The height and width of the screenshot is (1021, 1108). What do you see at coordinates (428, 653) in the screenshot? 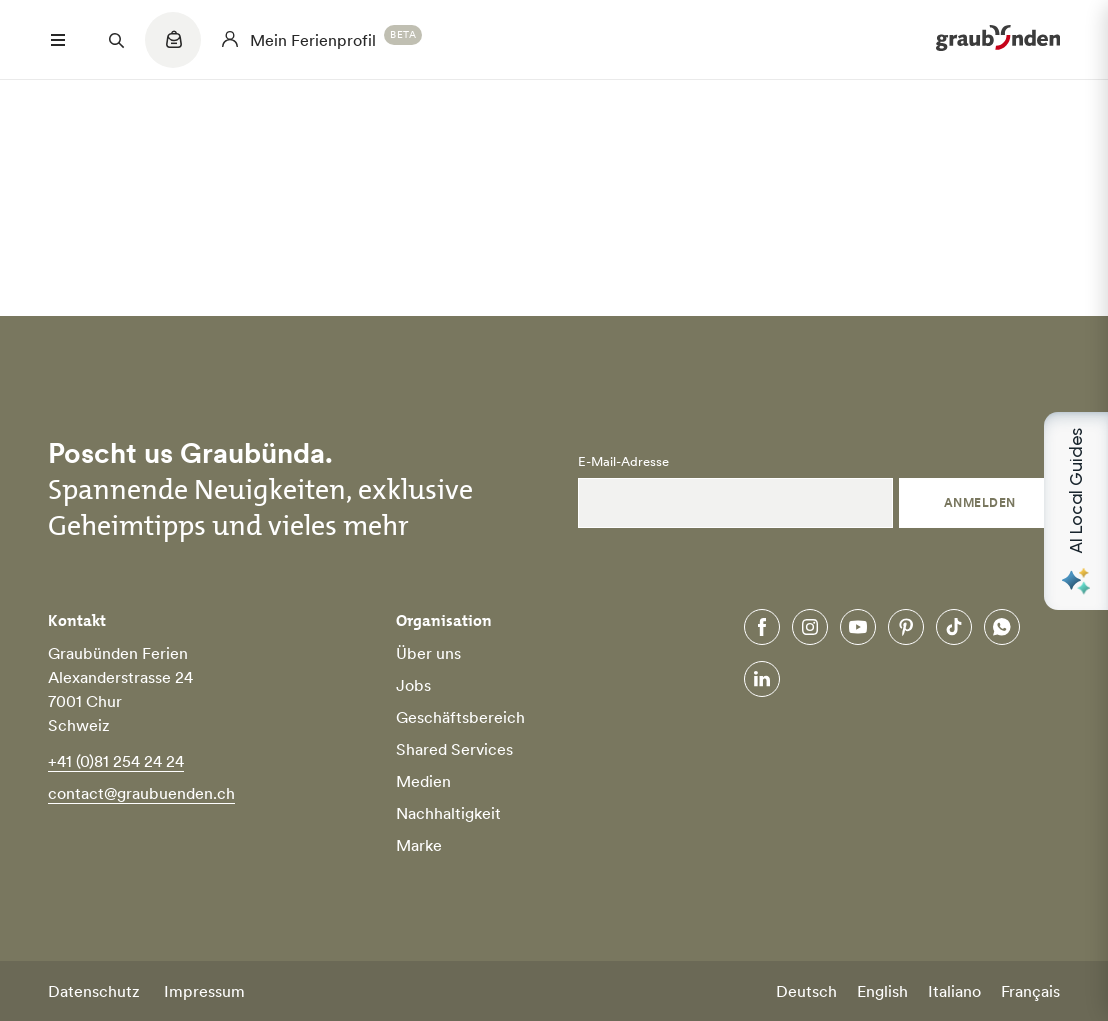
I see `Über uns` at bounding box center [428, 653].